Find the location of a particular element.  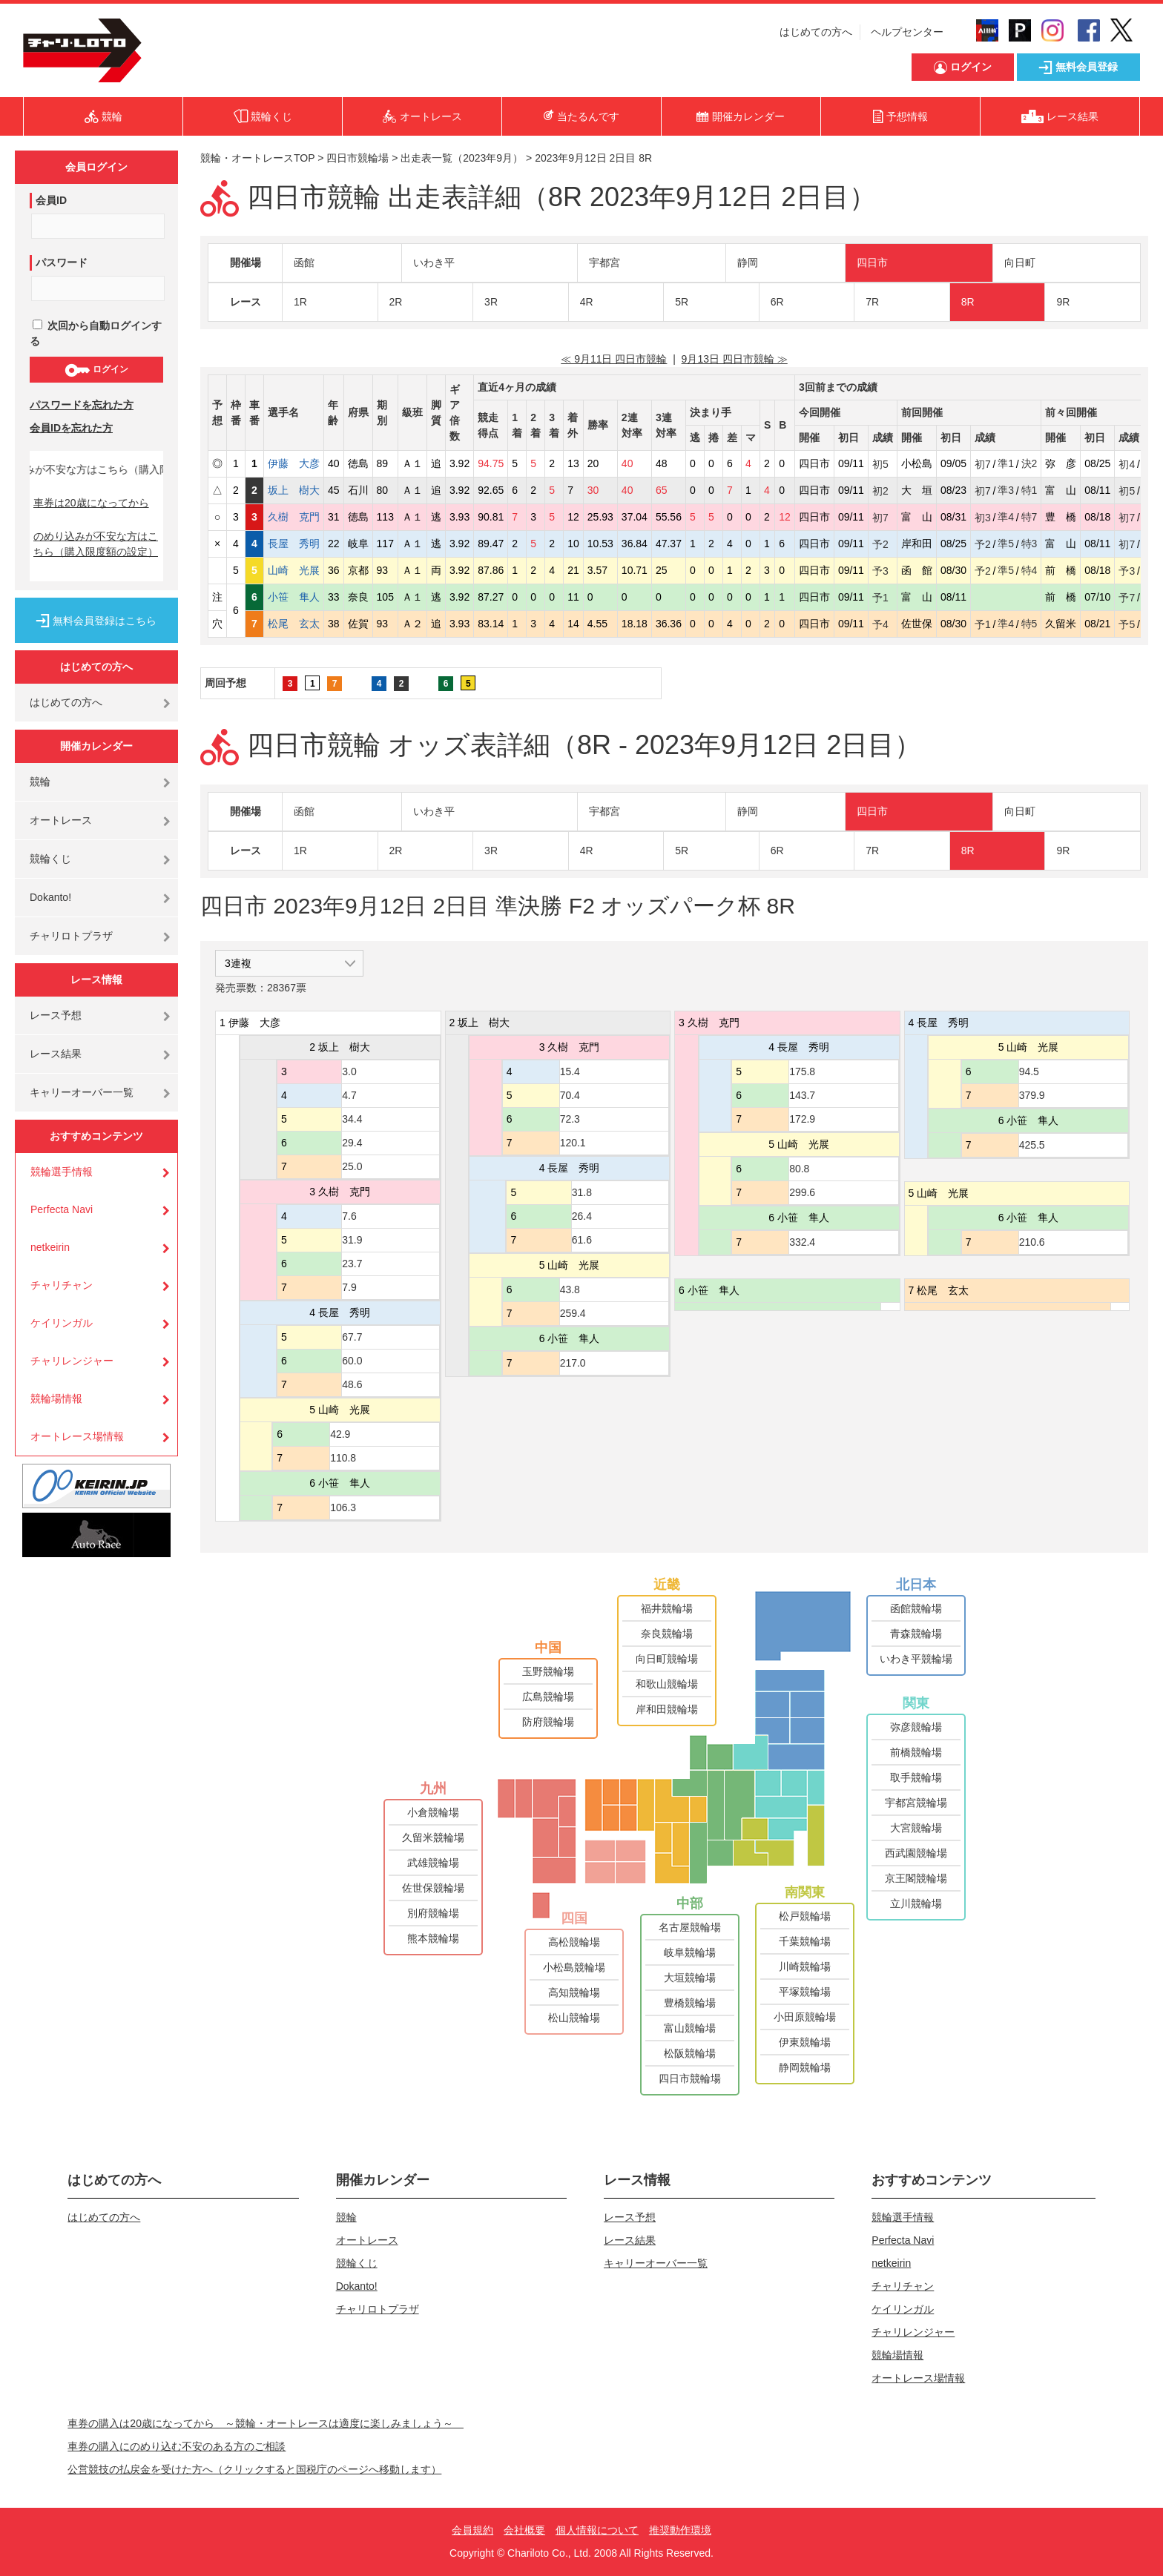

60.0 is located at coordinates (352, 1361).